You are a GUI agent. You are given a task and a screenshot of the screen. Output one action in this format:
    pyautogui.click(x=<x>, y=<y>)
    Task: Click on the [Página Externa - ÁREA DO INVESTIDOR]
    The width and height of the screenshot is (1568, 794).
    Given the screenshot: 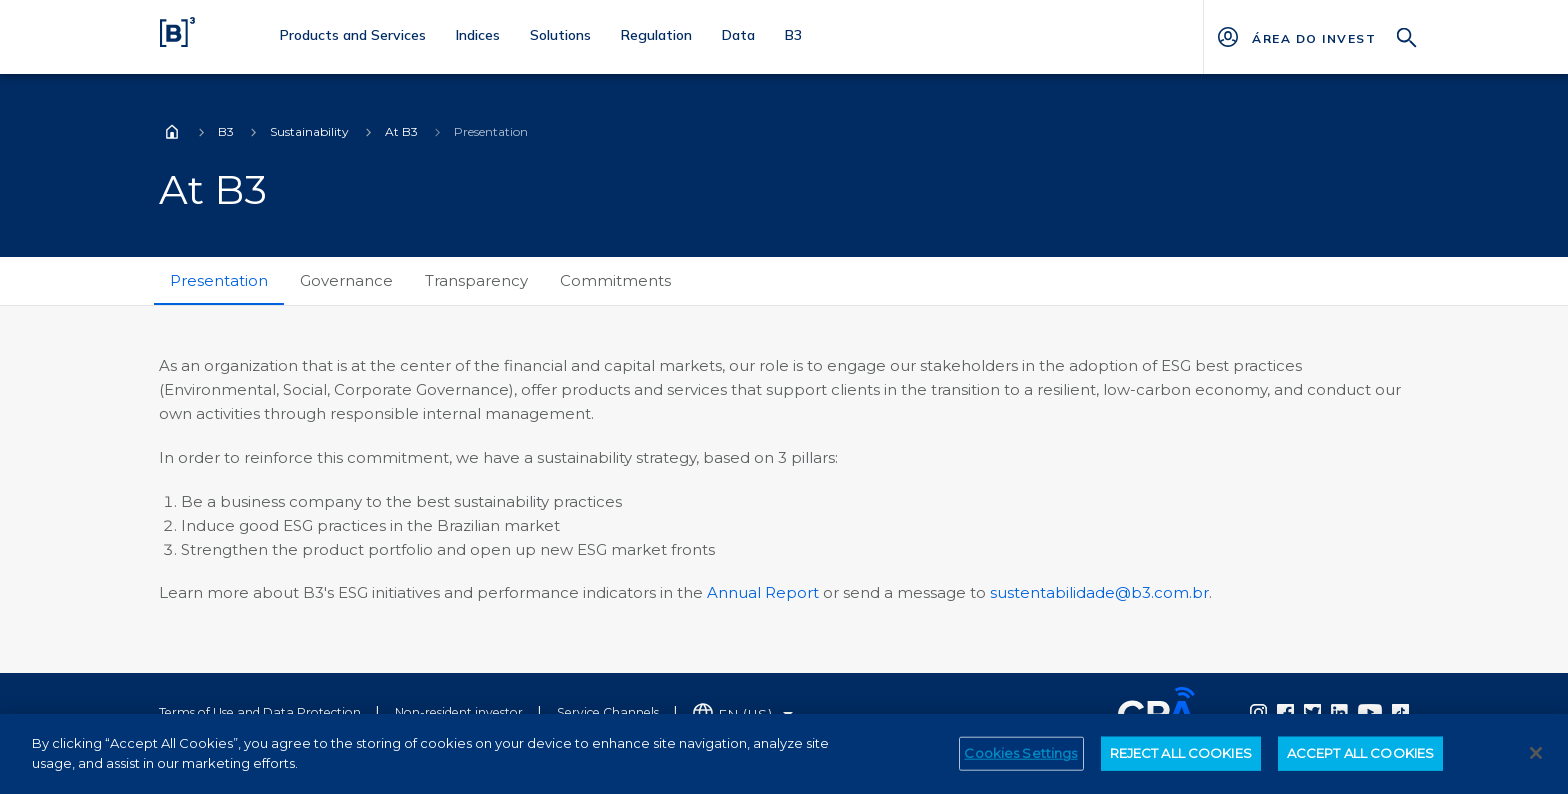 What is the action you would take?
    pyautogui.click(x=1313, y=37)
    